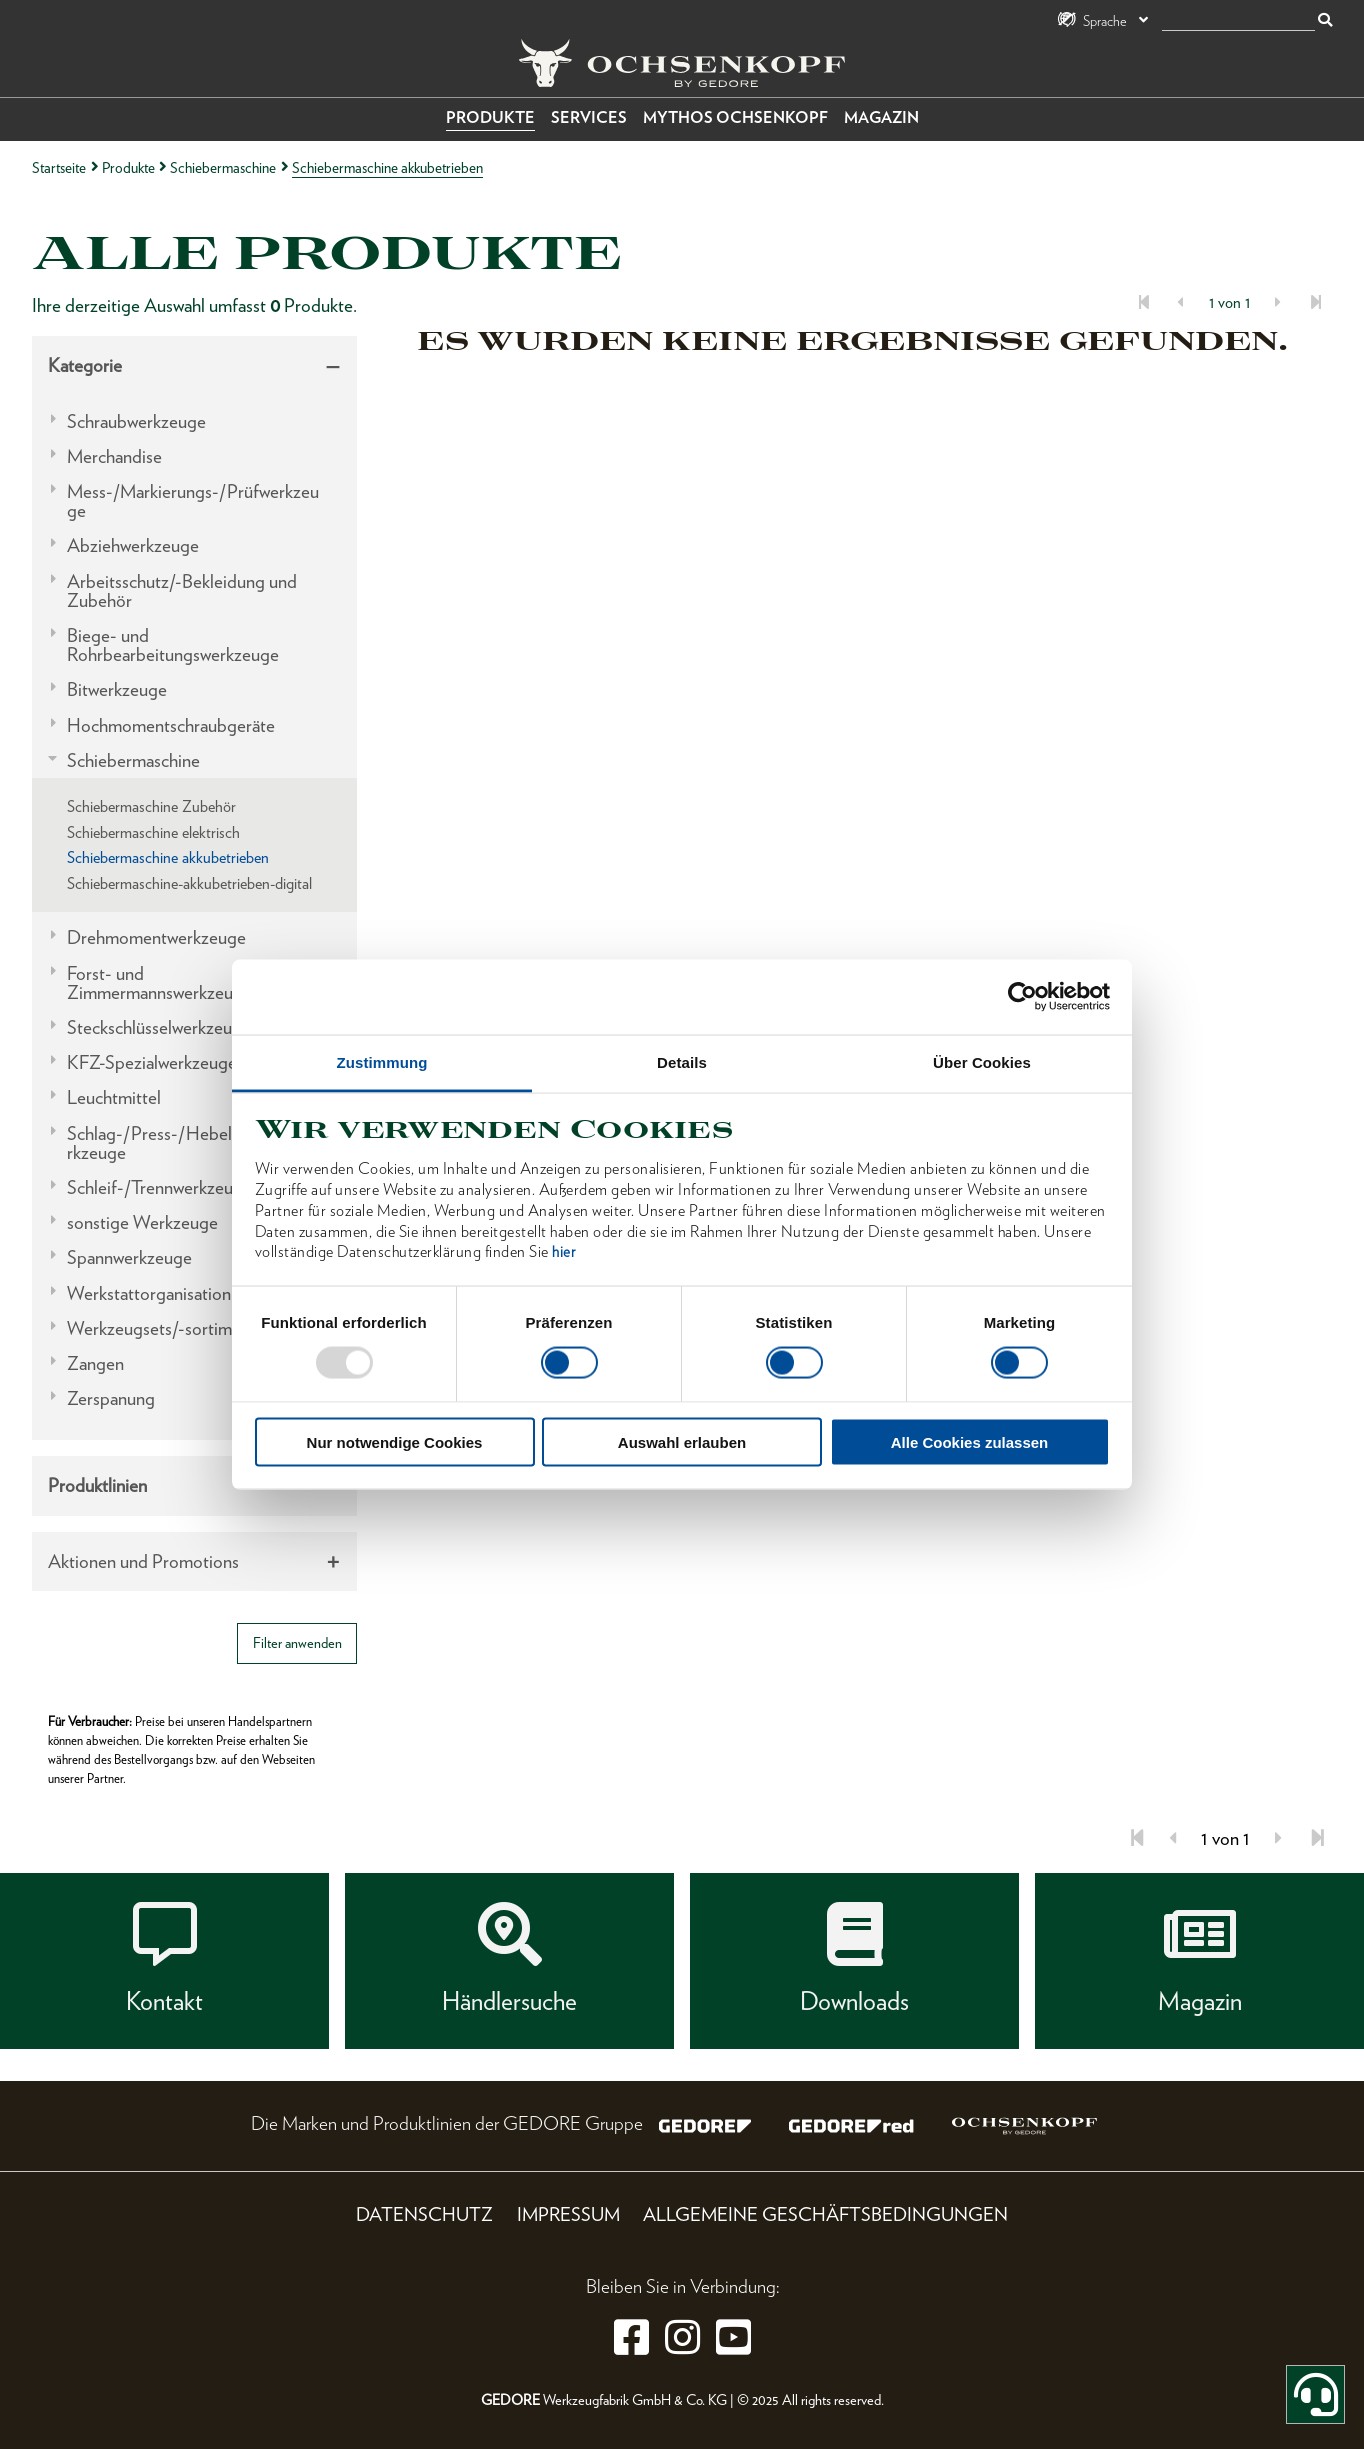  Describe the element at coordinates (168, 857) in the screenshot. I see `Schiebermaschine akkubetrieben` at that location.